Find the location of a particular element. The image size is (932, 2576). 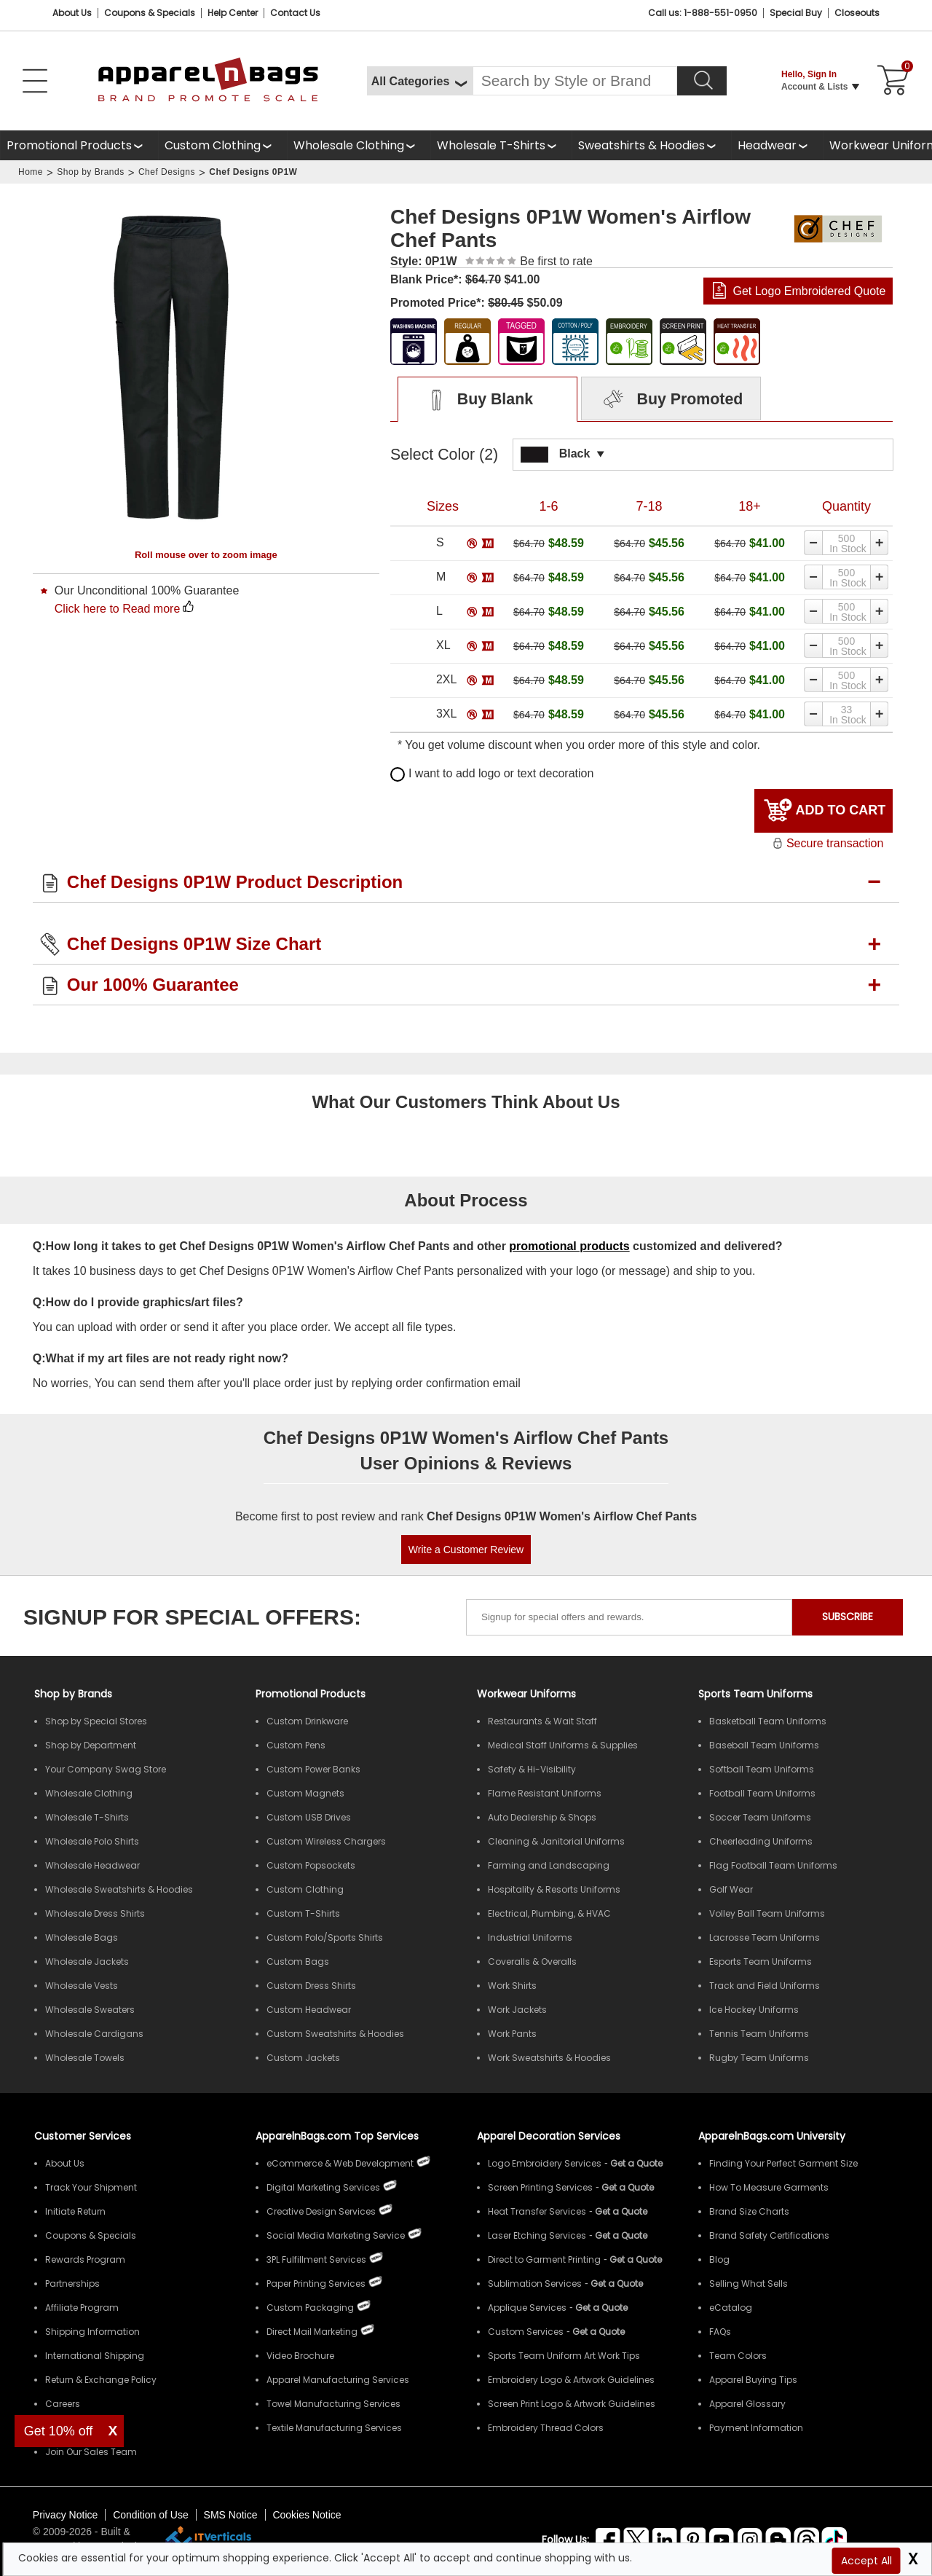

Restaurants & Wait Staff is located at coordinates (542, 1721).